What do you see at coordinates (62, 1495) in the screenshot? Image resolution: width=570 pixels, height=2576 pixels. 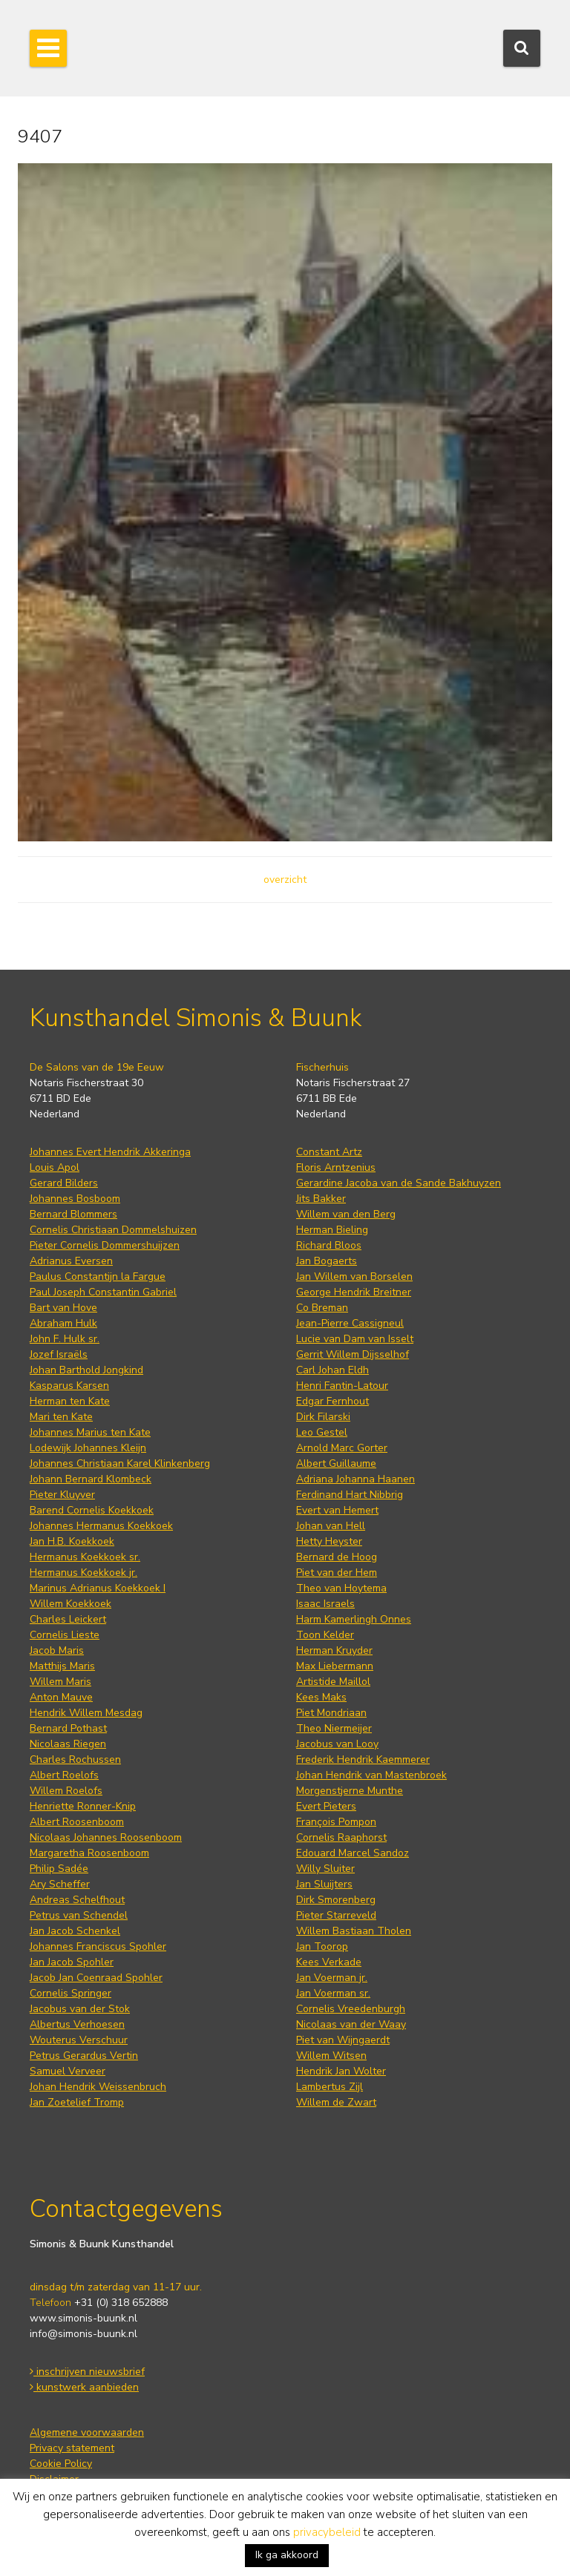 I see `Pieter Kluyver` at bounding box center [62, 1495].